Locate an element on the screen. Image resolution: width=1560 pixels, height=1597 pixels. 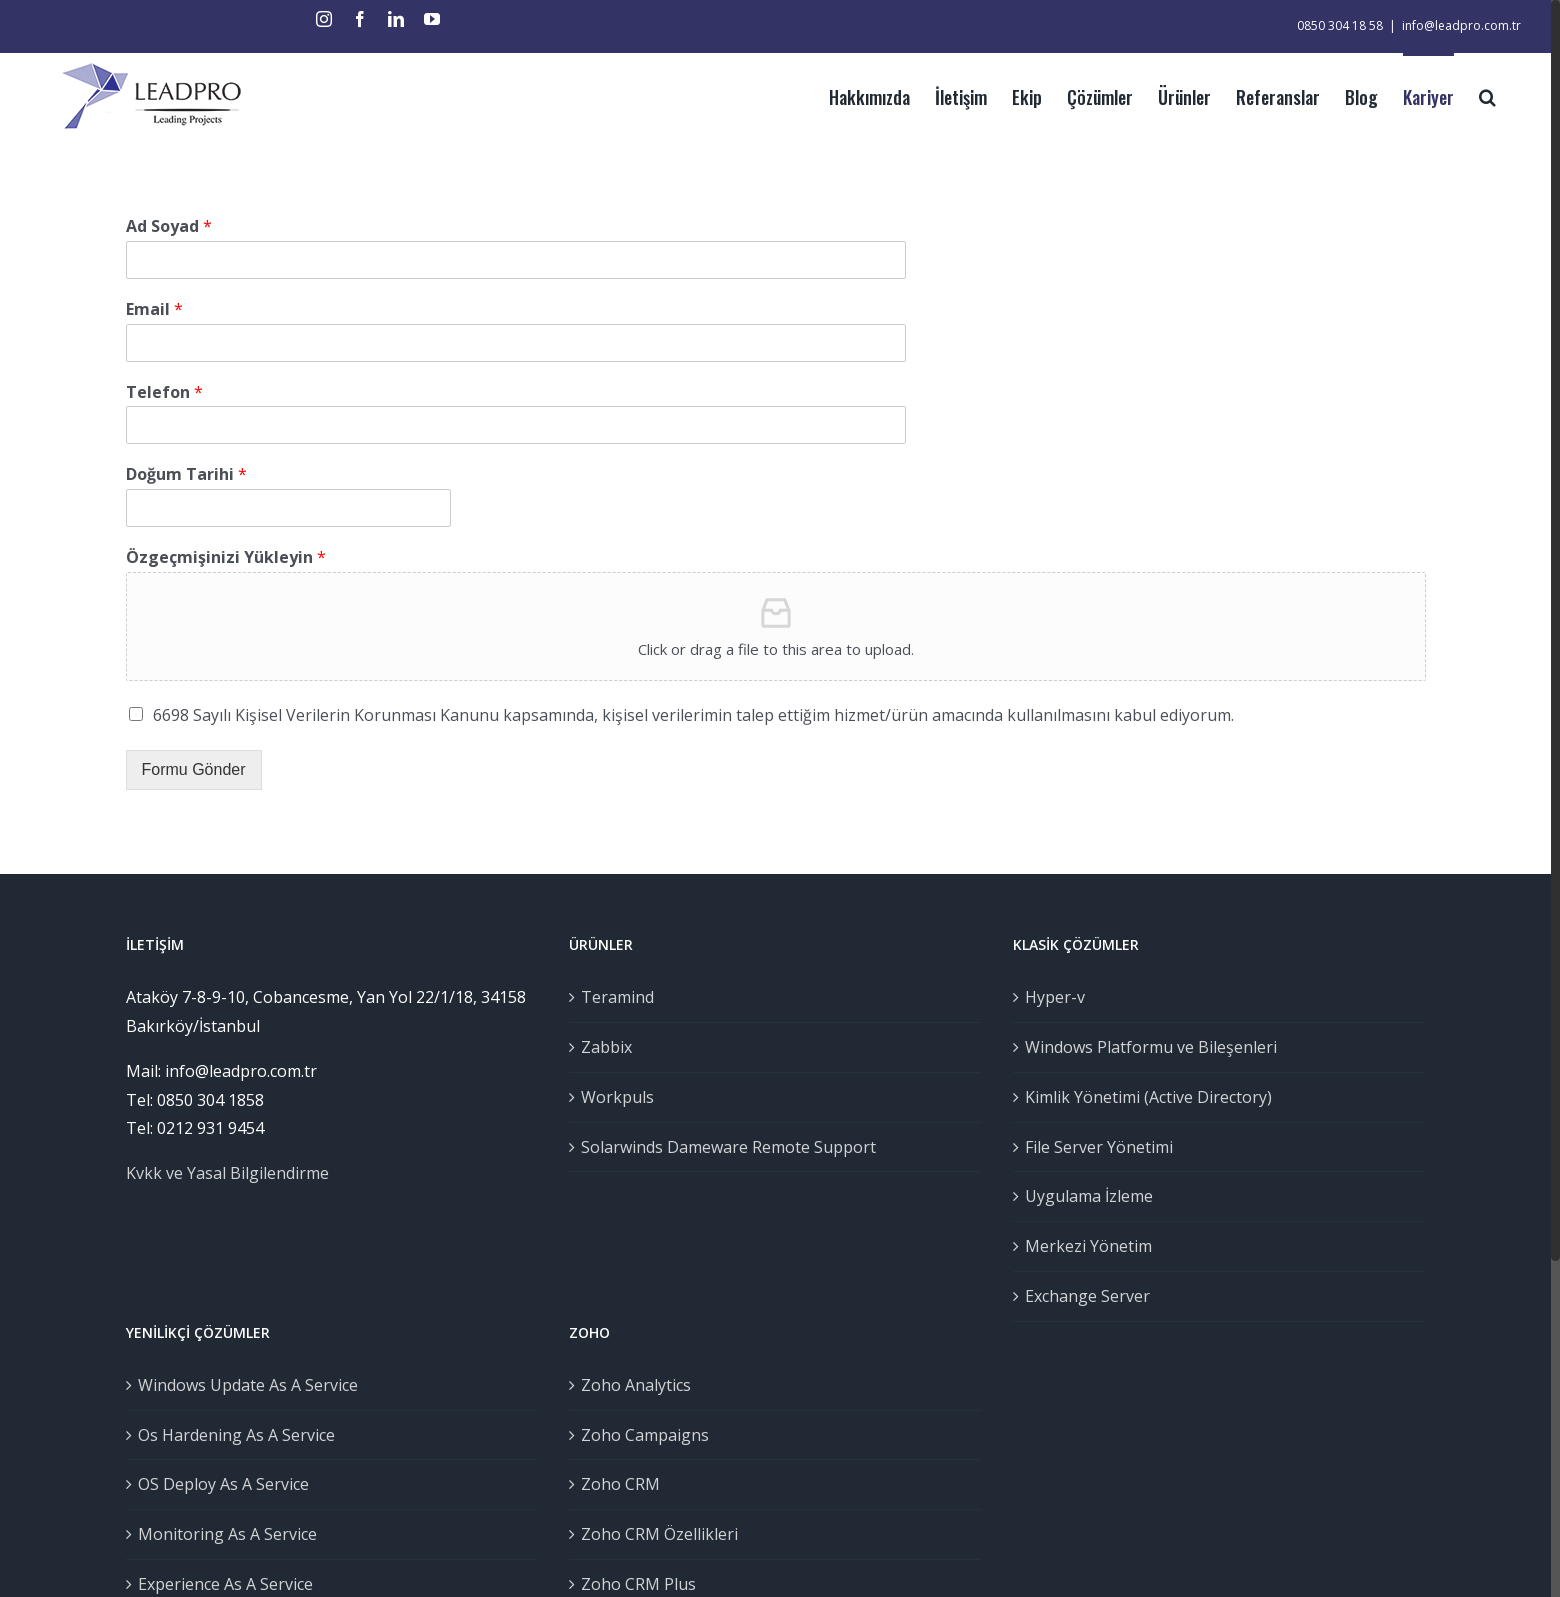
Zoho CRM is located at coordinates (620, 1484).